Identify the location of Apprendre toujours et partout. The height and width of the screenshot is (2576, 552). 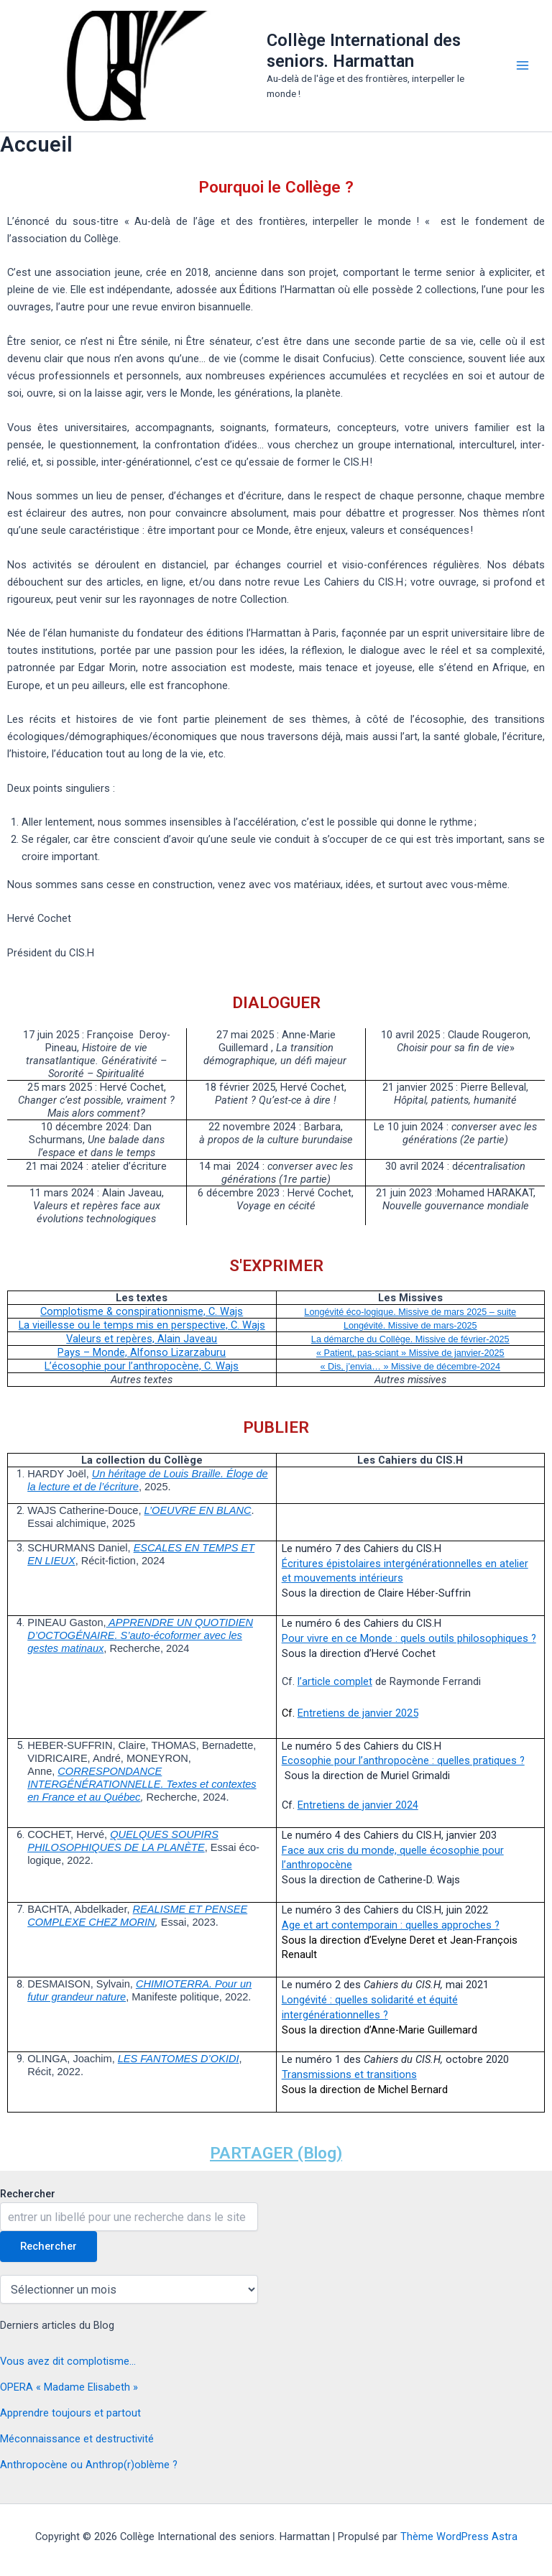
(70, 2412).